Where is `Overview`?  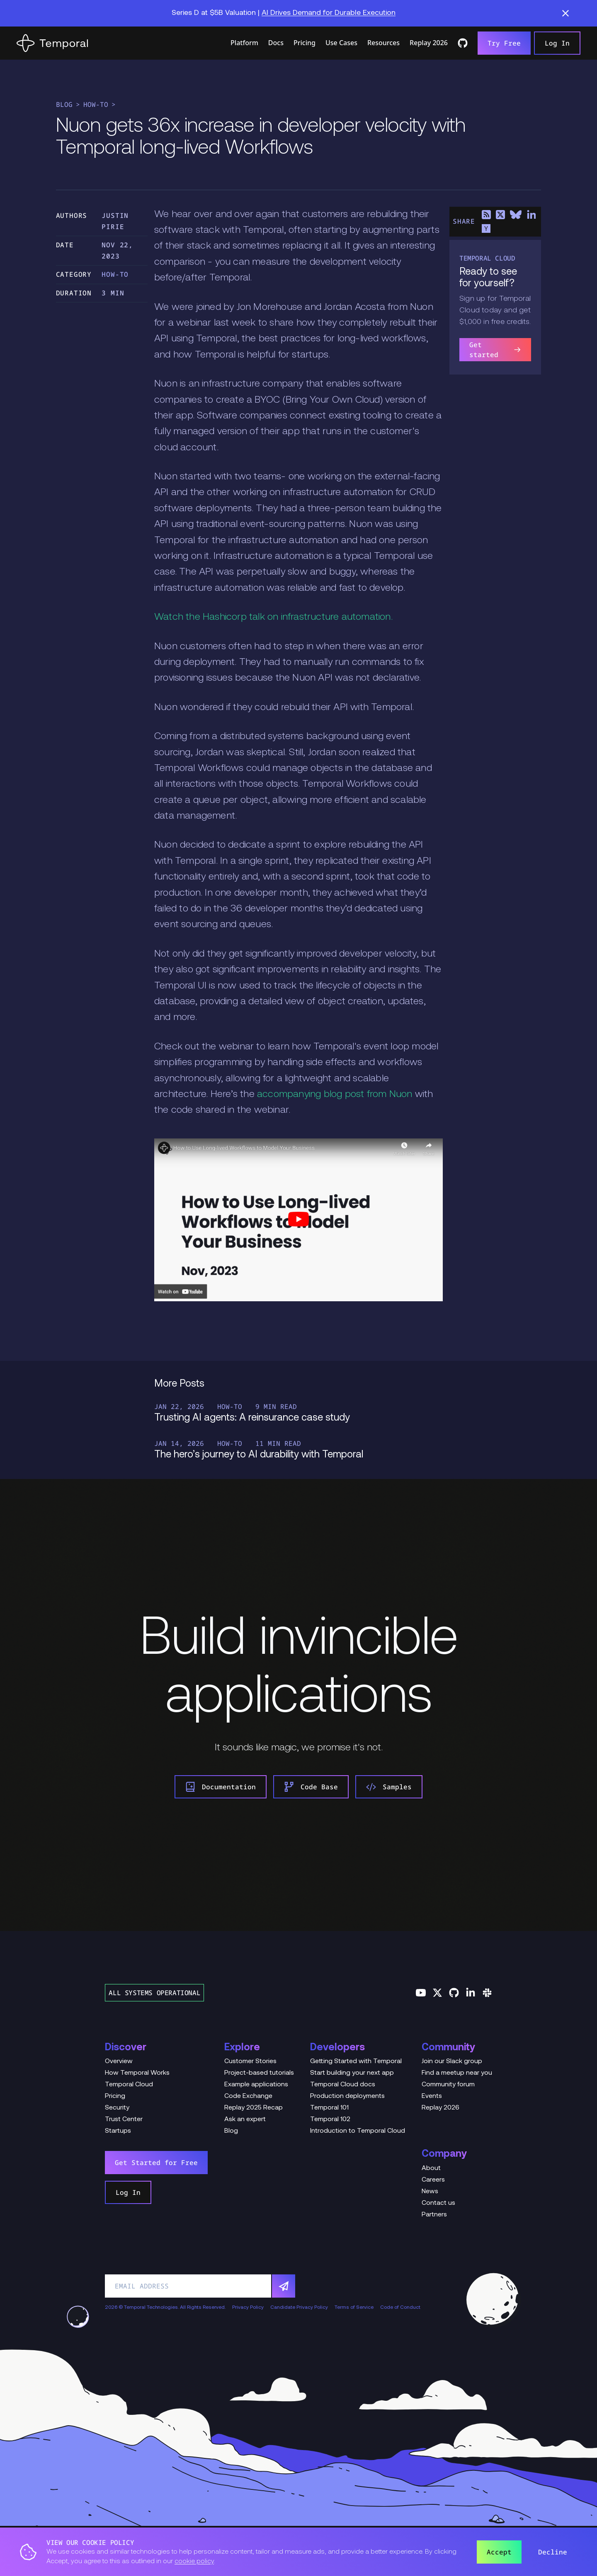 Overview is located at coordinates (119, 2061).